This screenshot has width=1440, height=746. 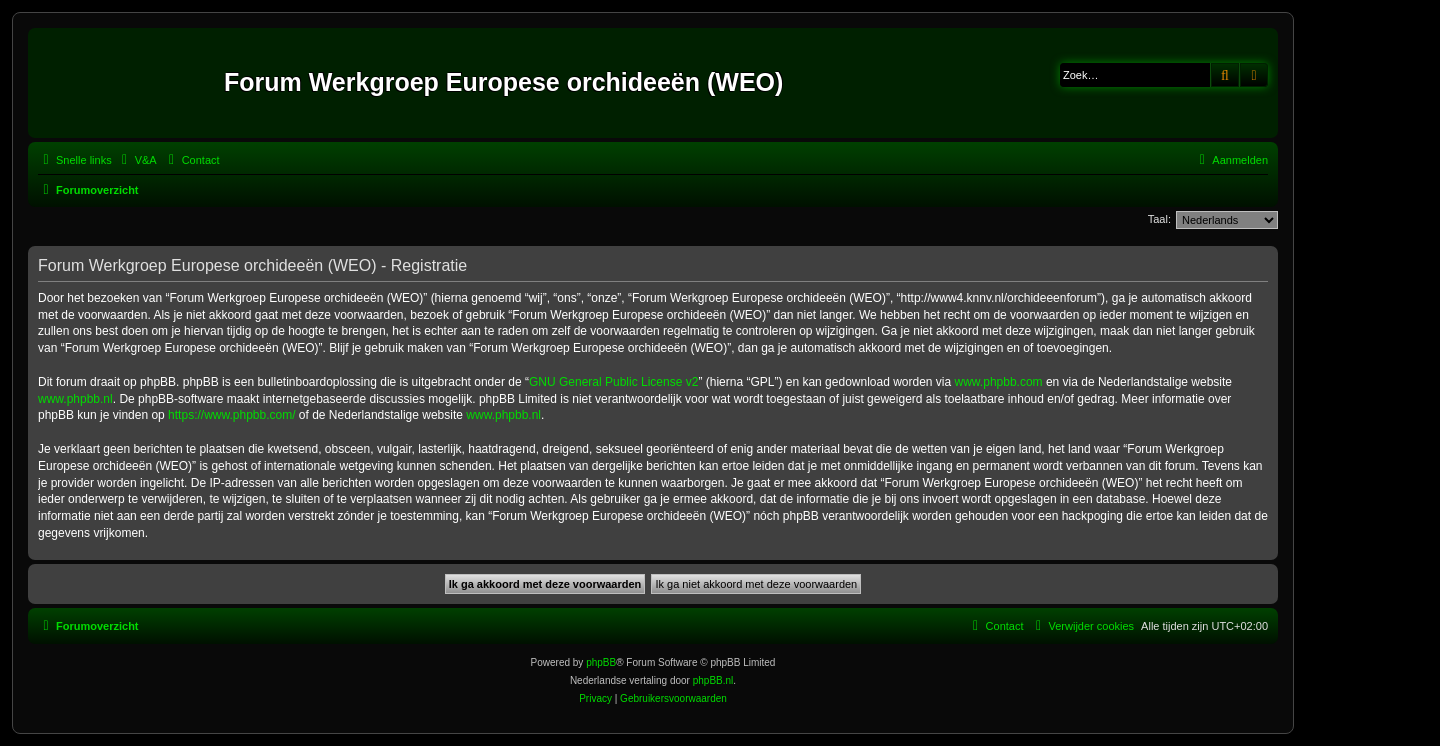 What do you see at coordinates (601, 662) in the screenshot?
I see `phpBB` at bounding box center [601, 662].